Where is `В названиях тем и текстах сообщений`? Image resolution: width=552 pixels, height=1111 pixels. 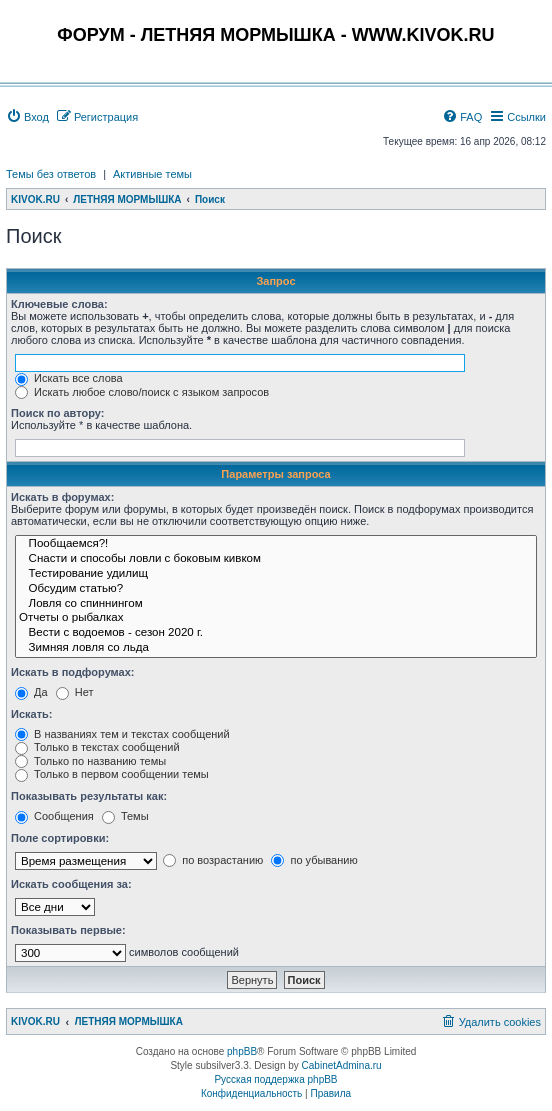 В названиях тем и текстах сообщений is located at coordinates (122, 734).